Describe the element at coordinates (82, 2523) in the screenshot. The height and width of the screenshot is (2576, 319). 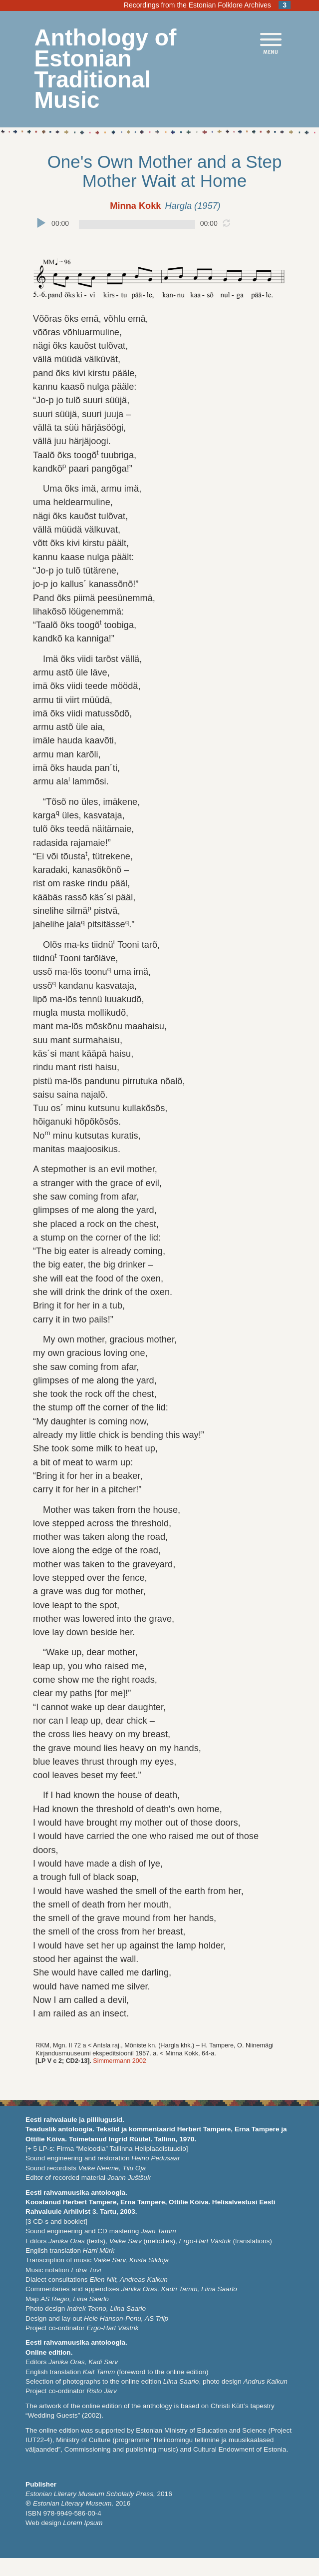
I see `Lorem Ipsum` at that location.